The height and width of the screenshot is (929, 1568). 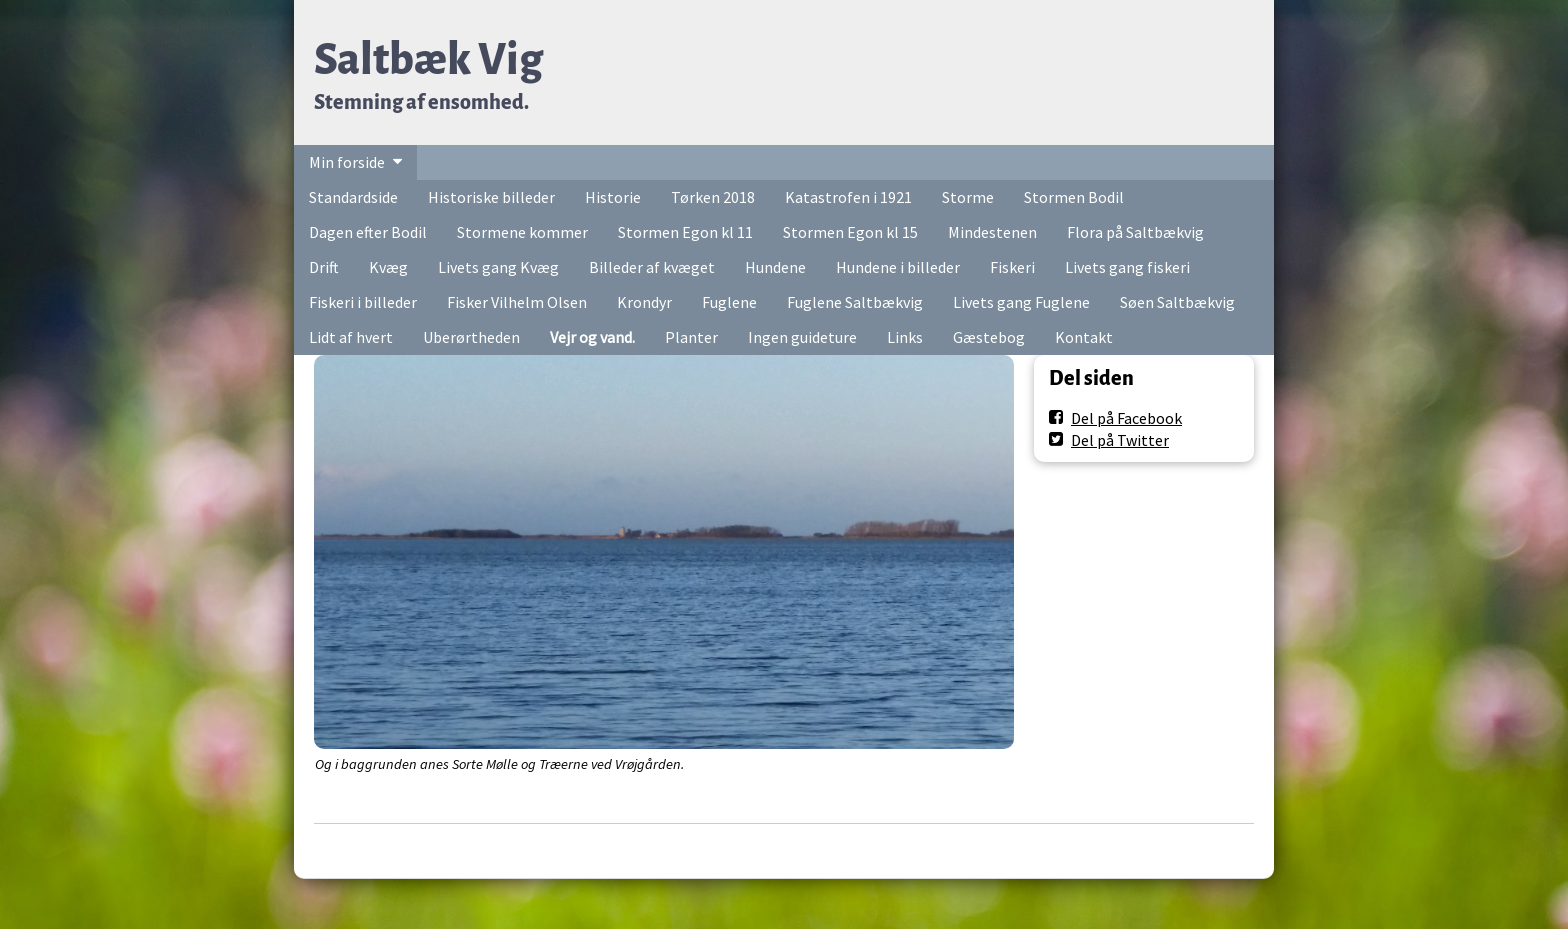 What do you see at coordinates (685, 232) in the screenshot?
I see `Stormen Egon kl 11` at bounding box center [685, 232].